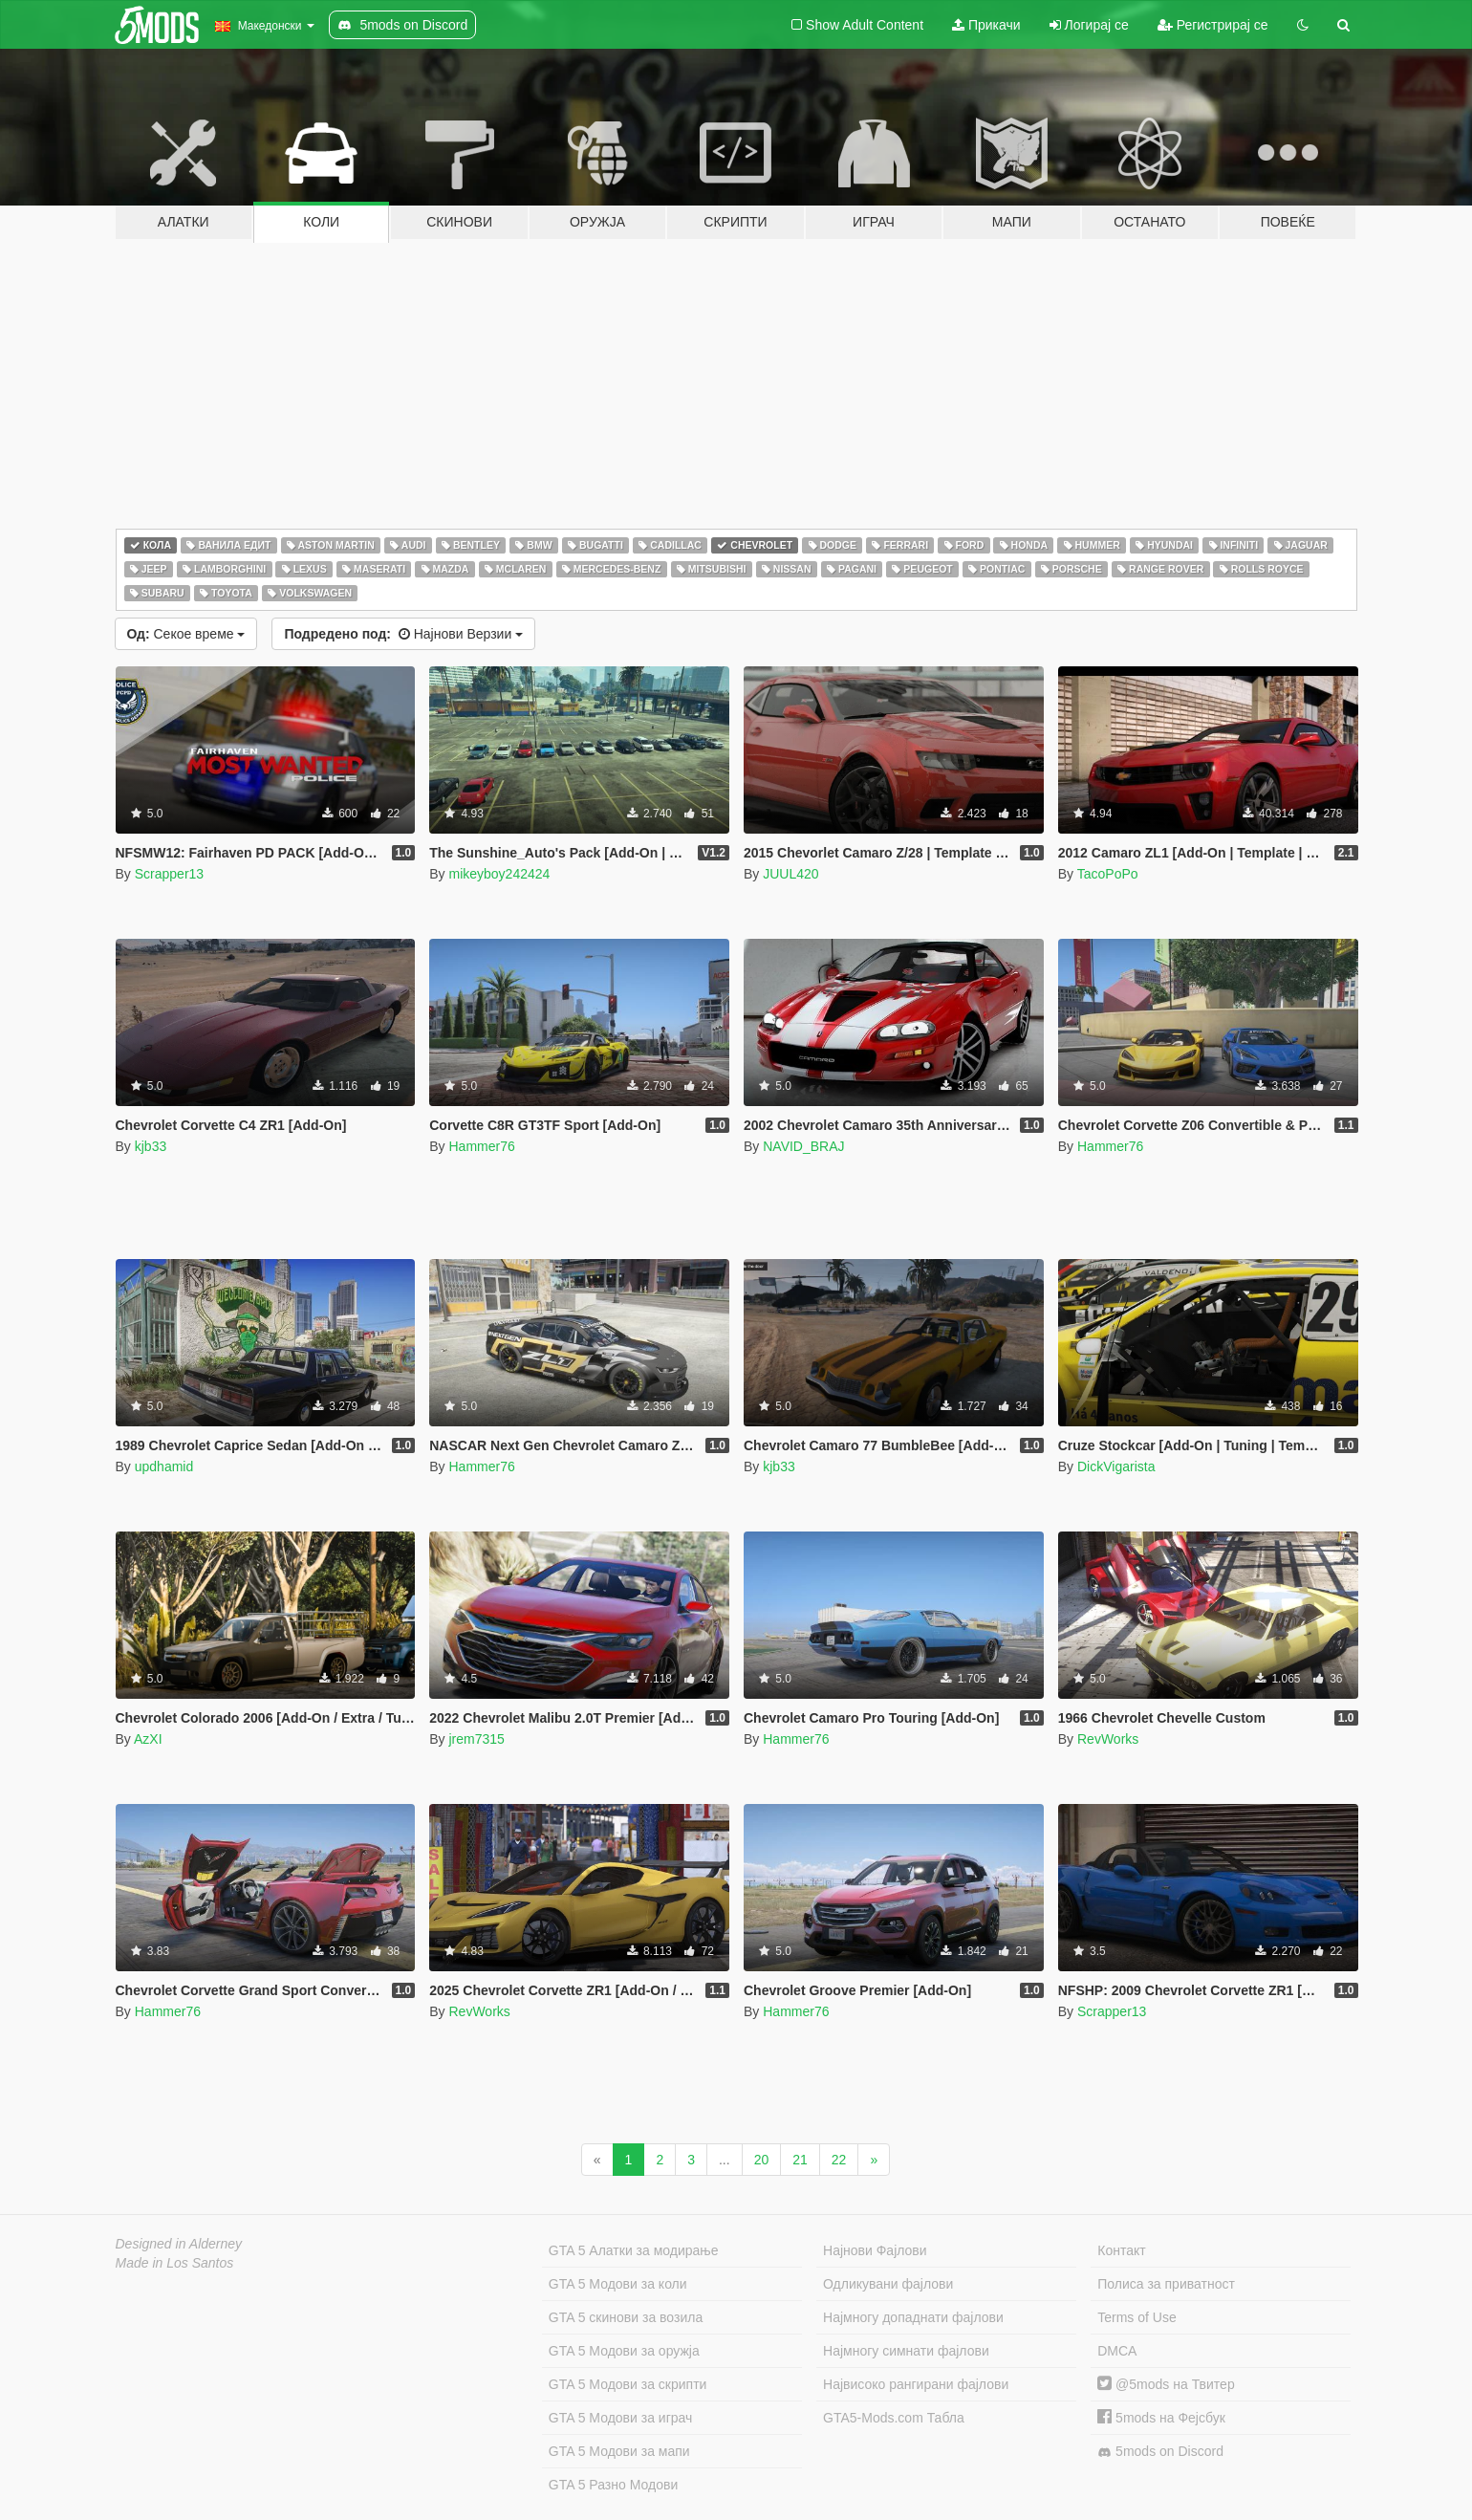 This screenshot has width=1472, height=2520. I want to click on 5mods on Discord, so click(1160, 2452).